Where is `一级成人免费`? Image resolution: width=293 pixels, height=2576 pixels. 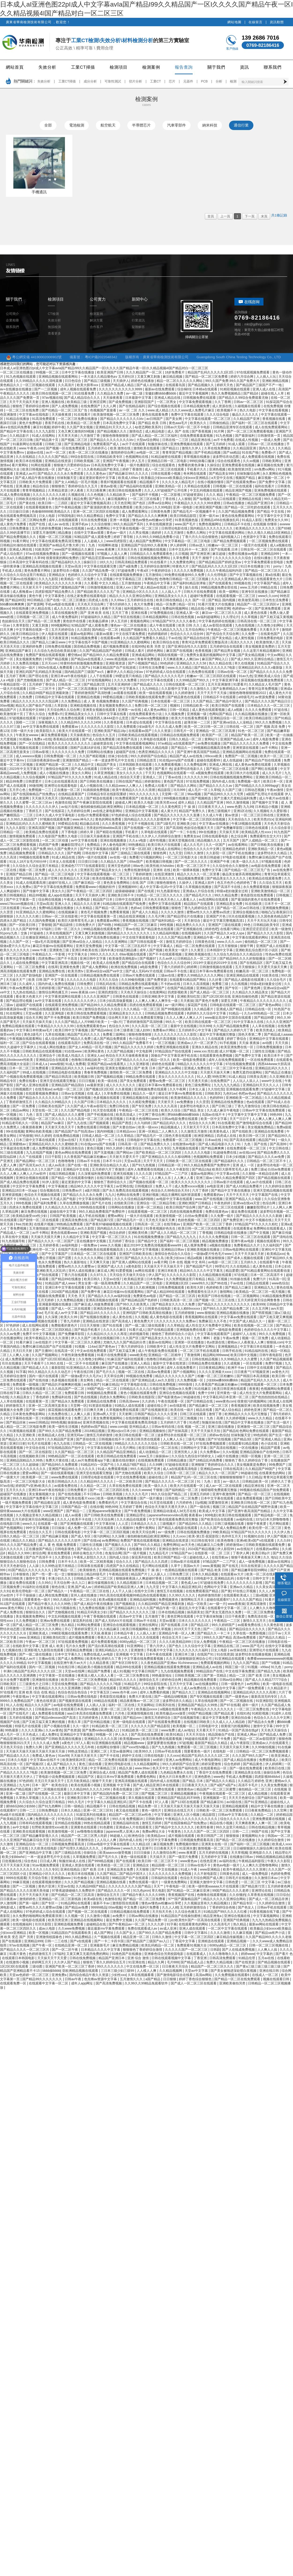 一级成人免费 is located at coordinates (271, 440).